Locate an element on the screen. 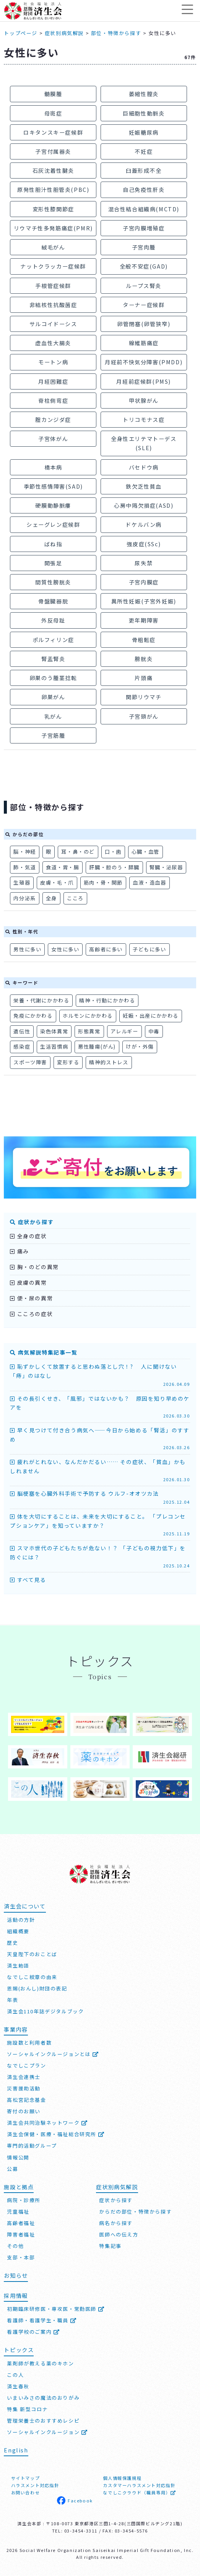 This screenshot has height=2576, width=200. 済生春秋 is located at coordinates (18, 2386).